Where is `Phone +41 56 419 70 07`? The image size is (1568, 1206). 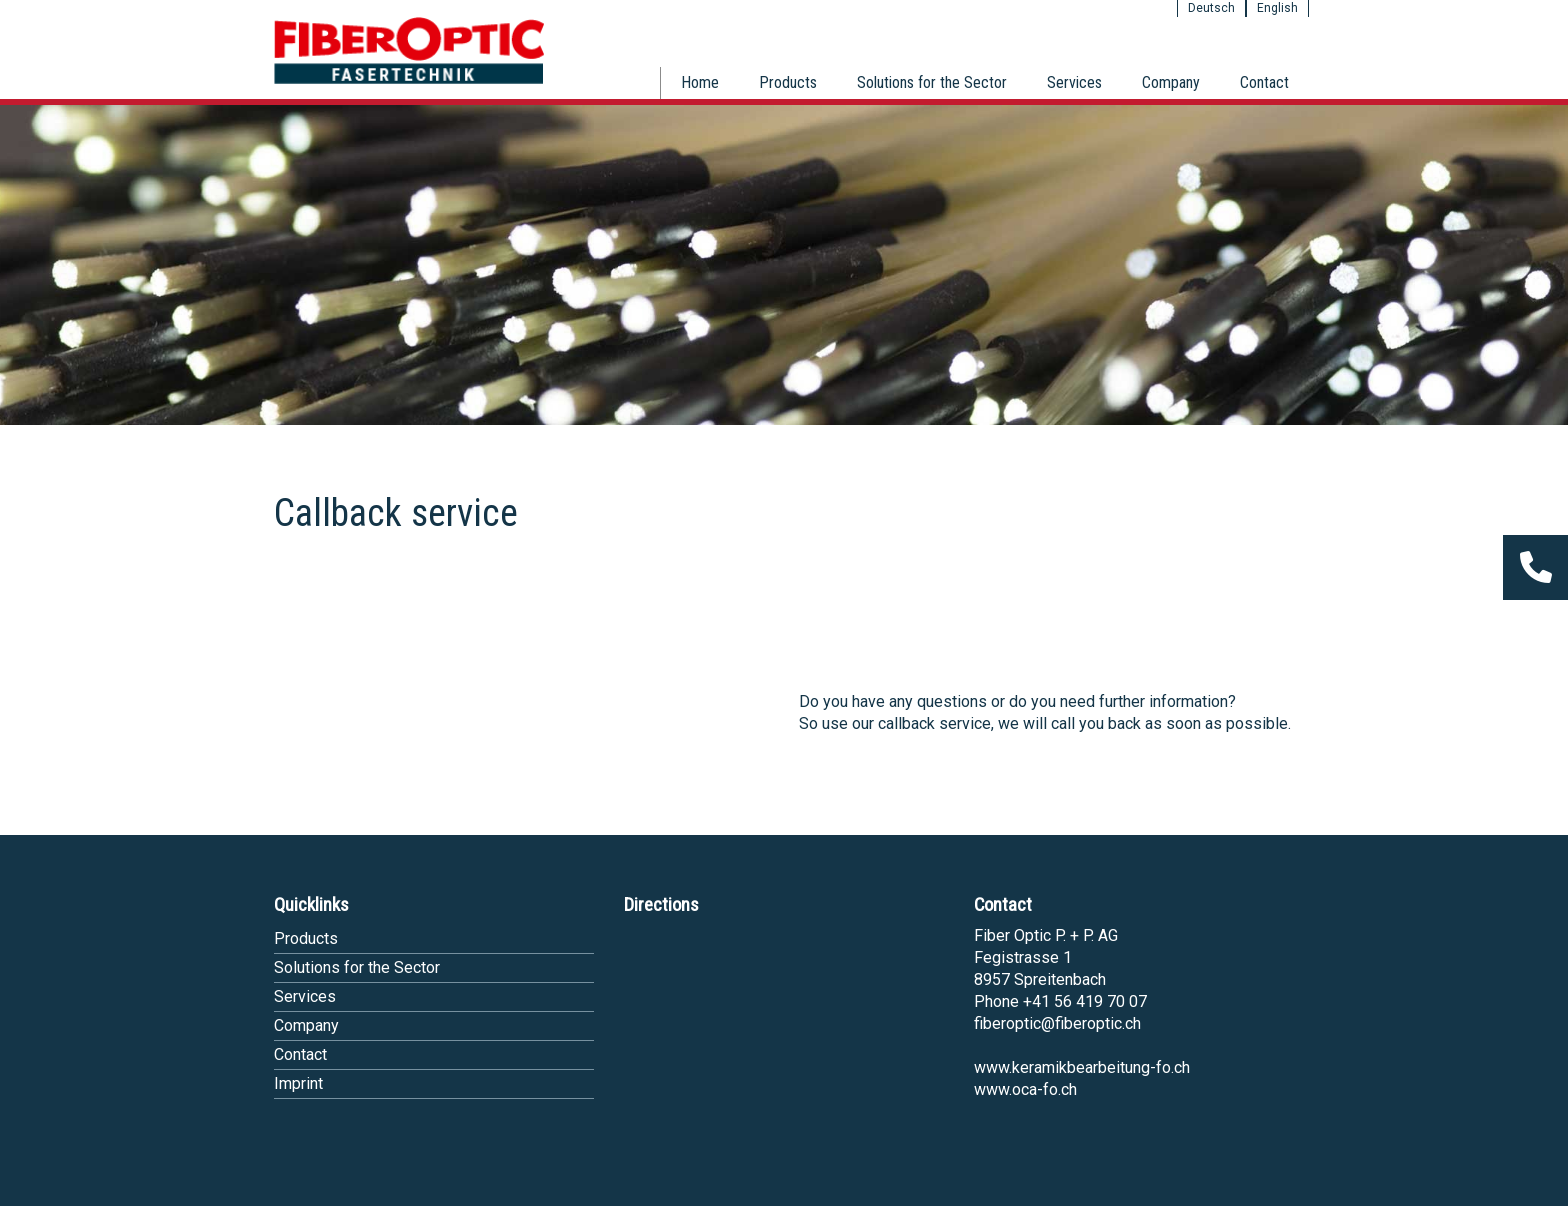
Phone +41 56 419 70 07 is located at coordinates (1060, 1001).